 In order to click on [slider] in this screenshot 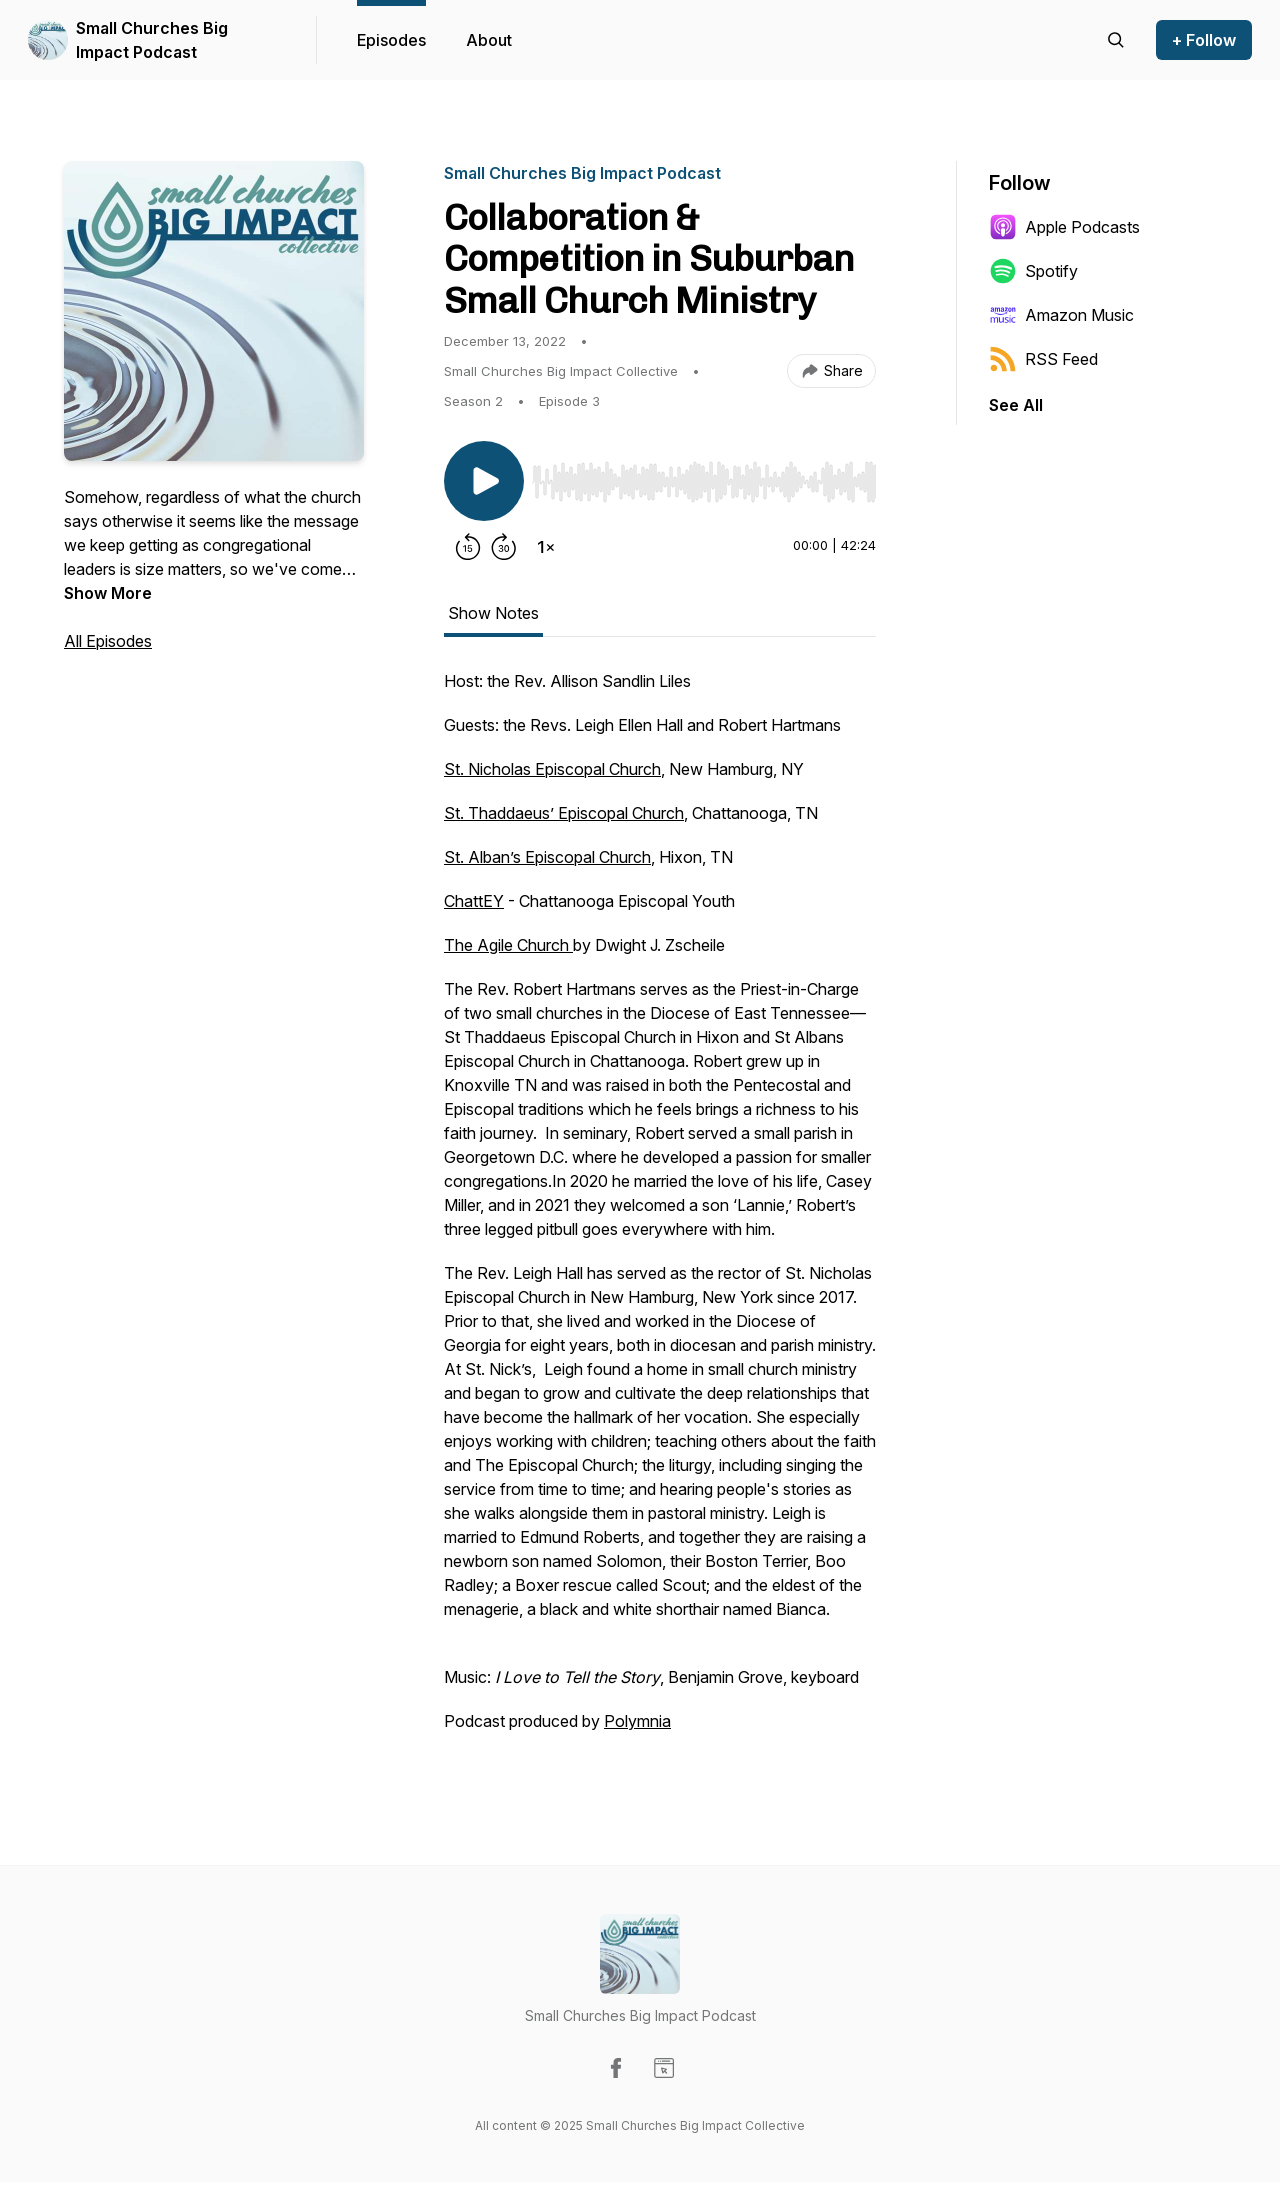, I will do `click(704, 482)`.